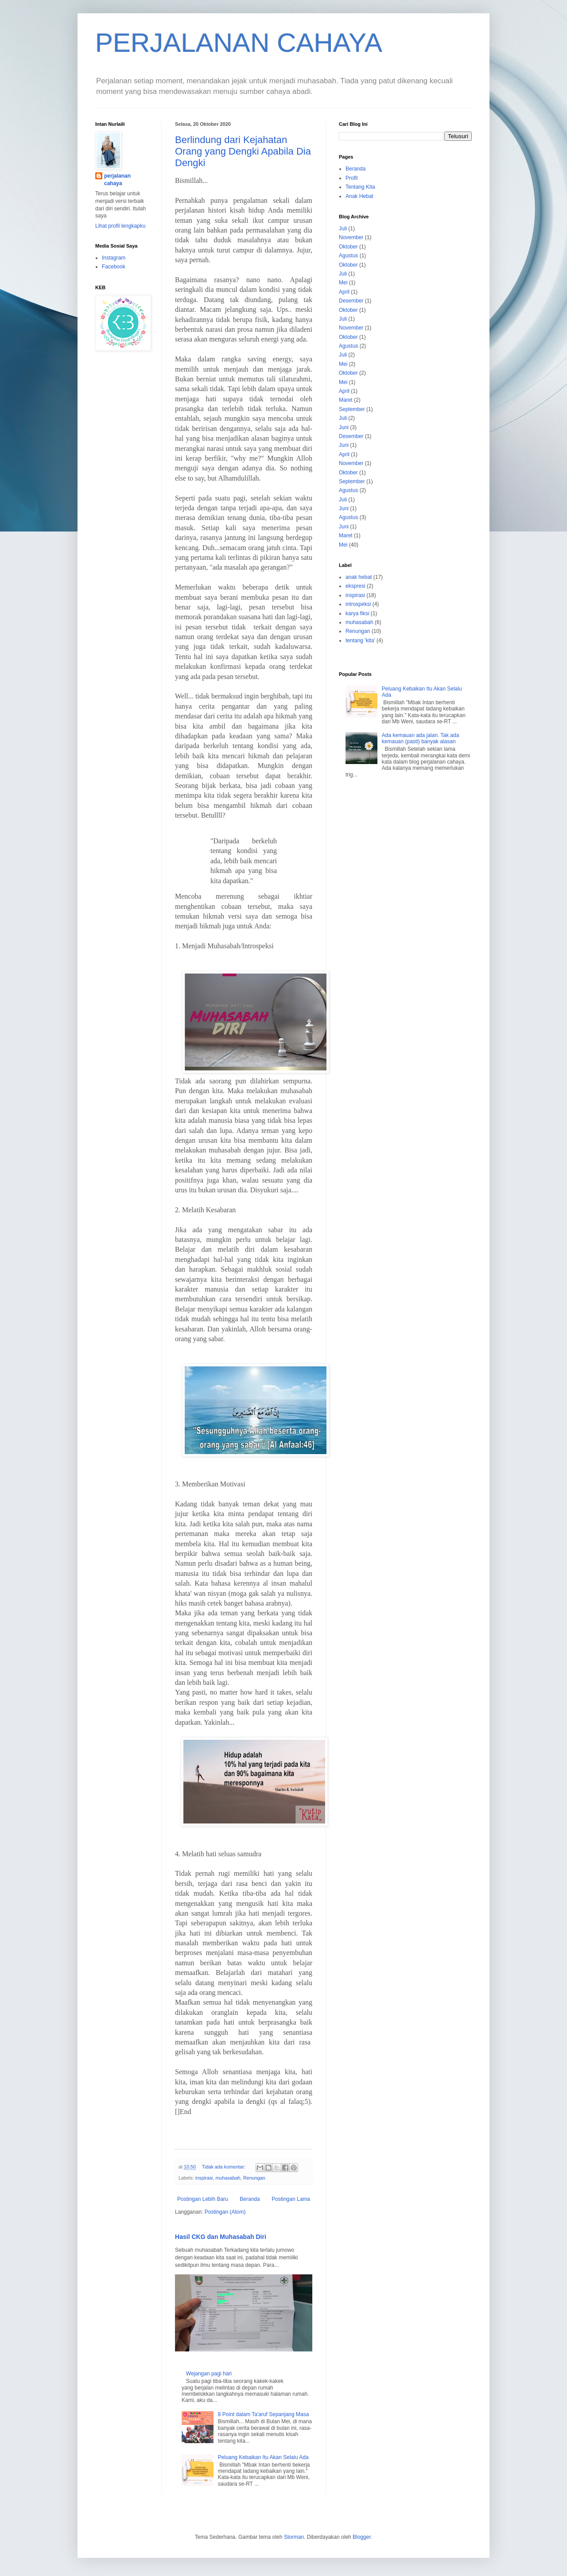  What do you see at coordinates (209, 2373) in the screenshot?
I see `Wejangan pagi hari` at bounding box center [209, 2373].